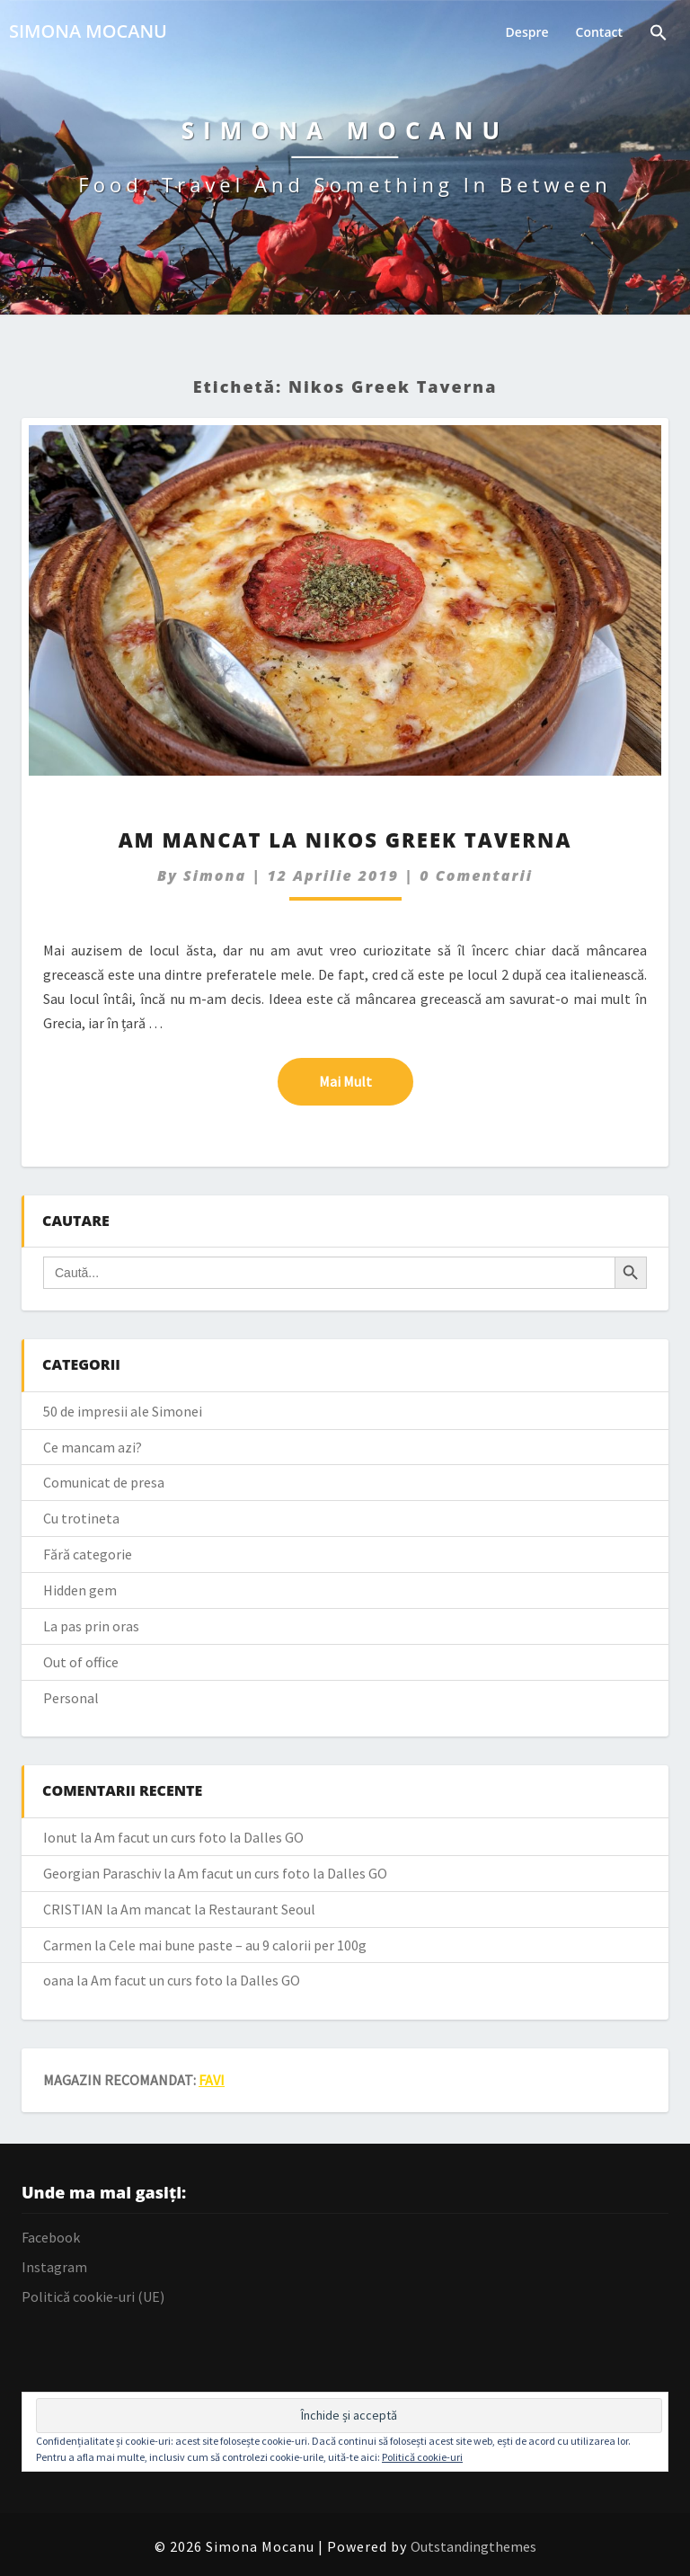  What do you see at coordinates (87, 1554) in the screenshot?
I see `Fără categorie` at bounding box center [87, 1554].